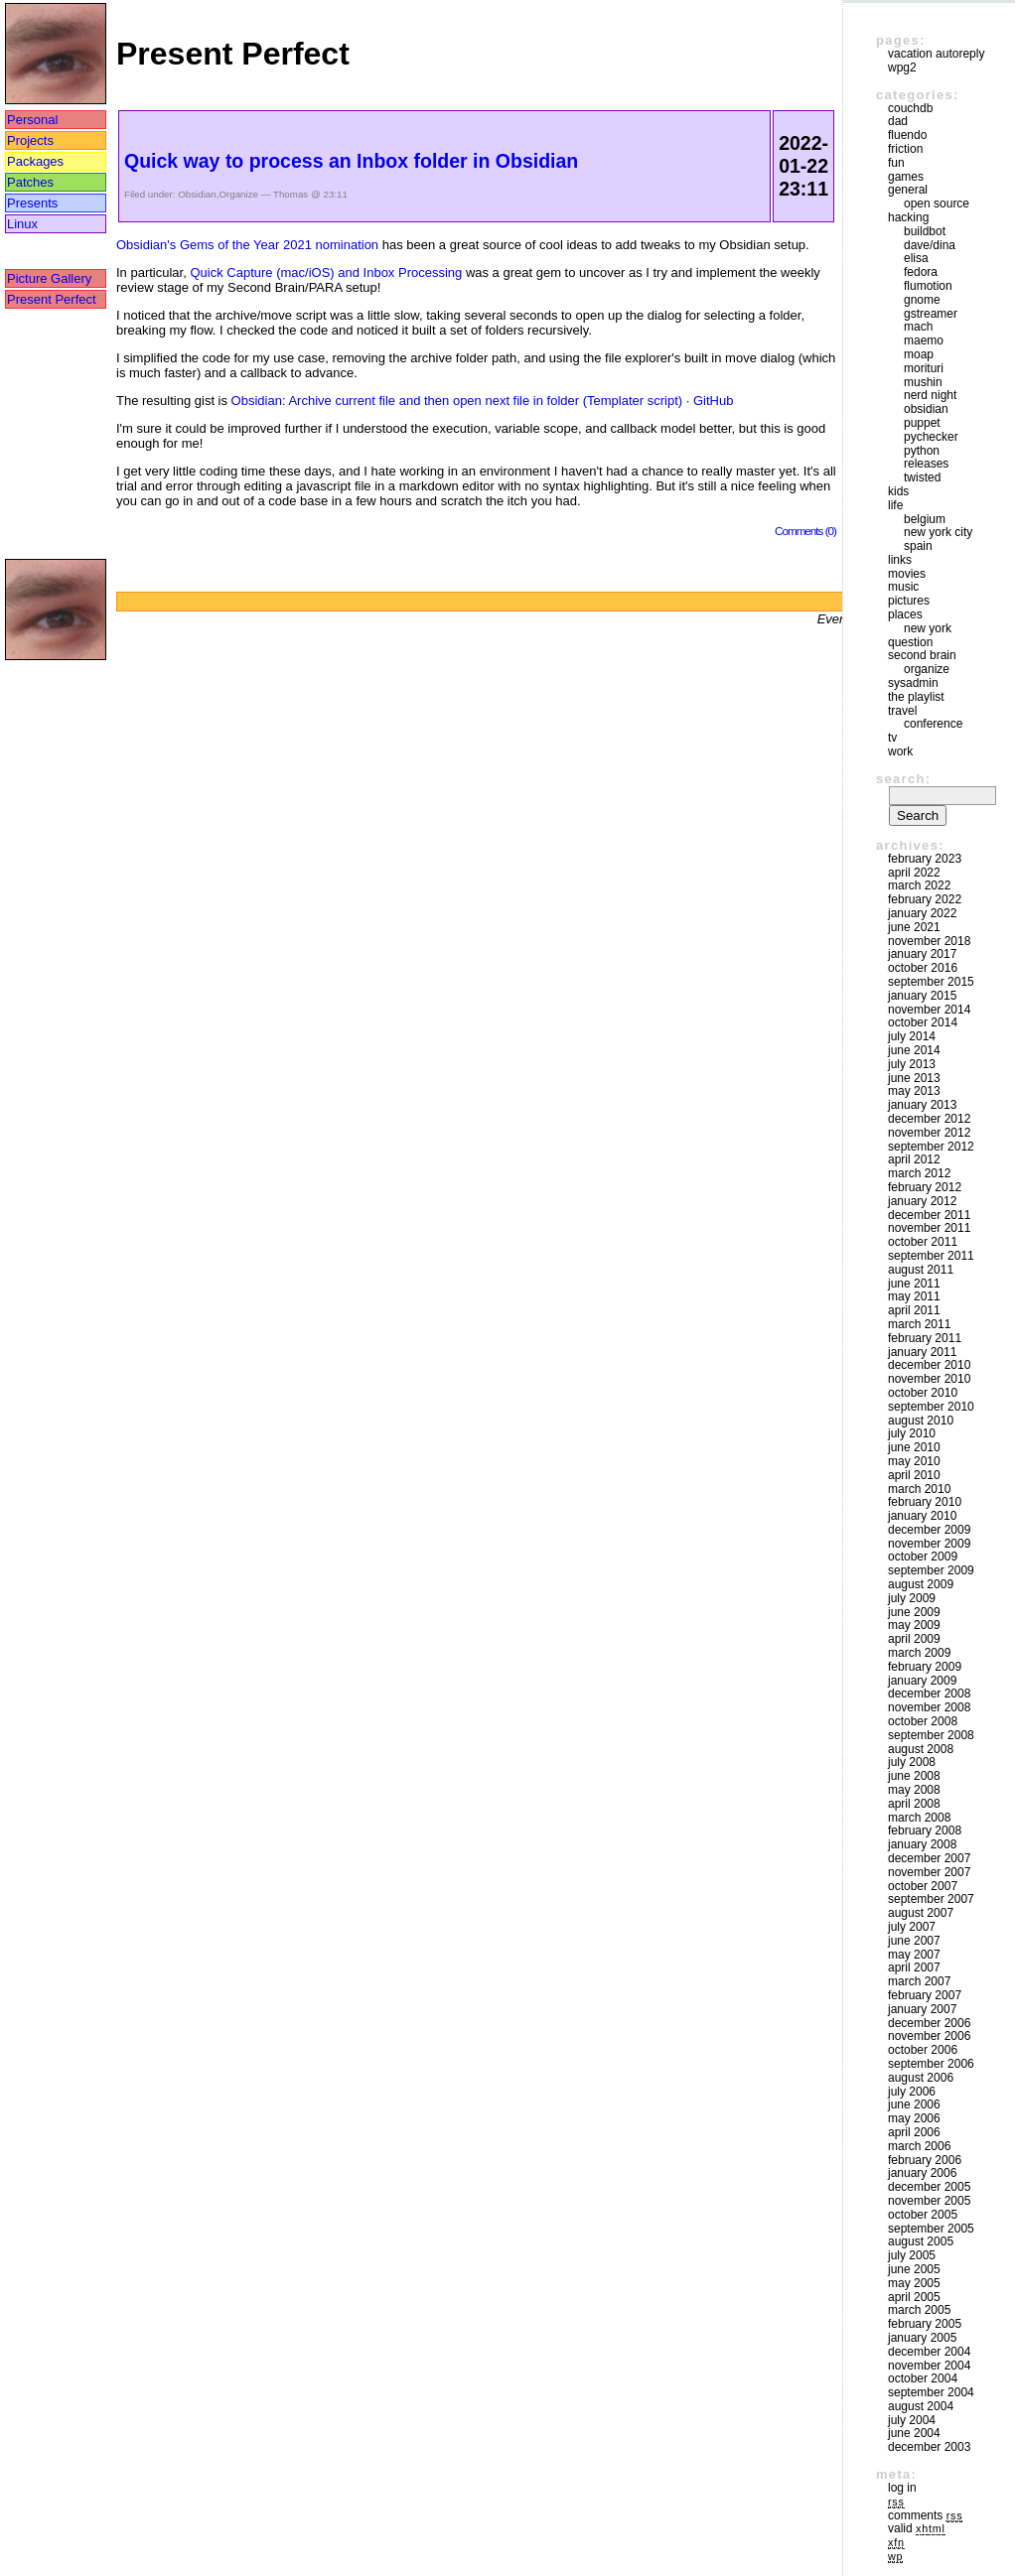 The image size is (1017, 2576). What do you see at coordinates (907, 135) in the screenshot?
I see `Fluendo` at bounding box center [907, 135].